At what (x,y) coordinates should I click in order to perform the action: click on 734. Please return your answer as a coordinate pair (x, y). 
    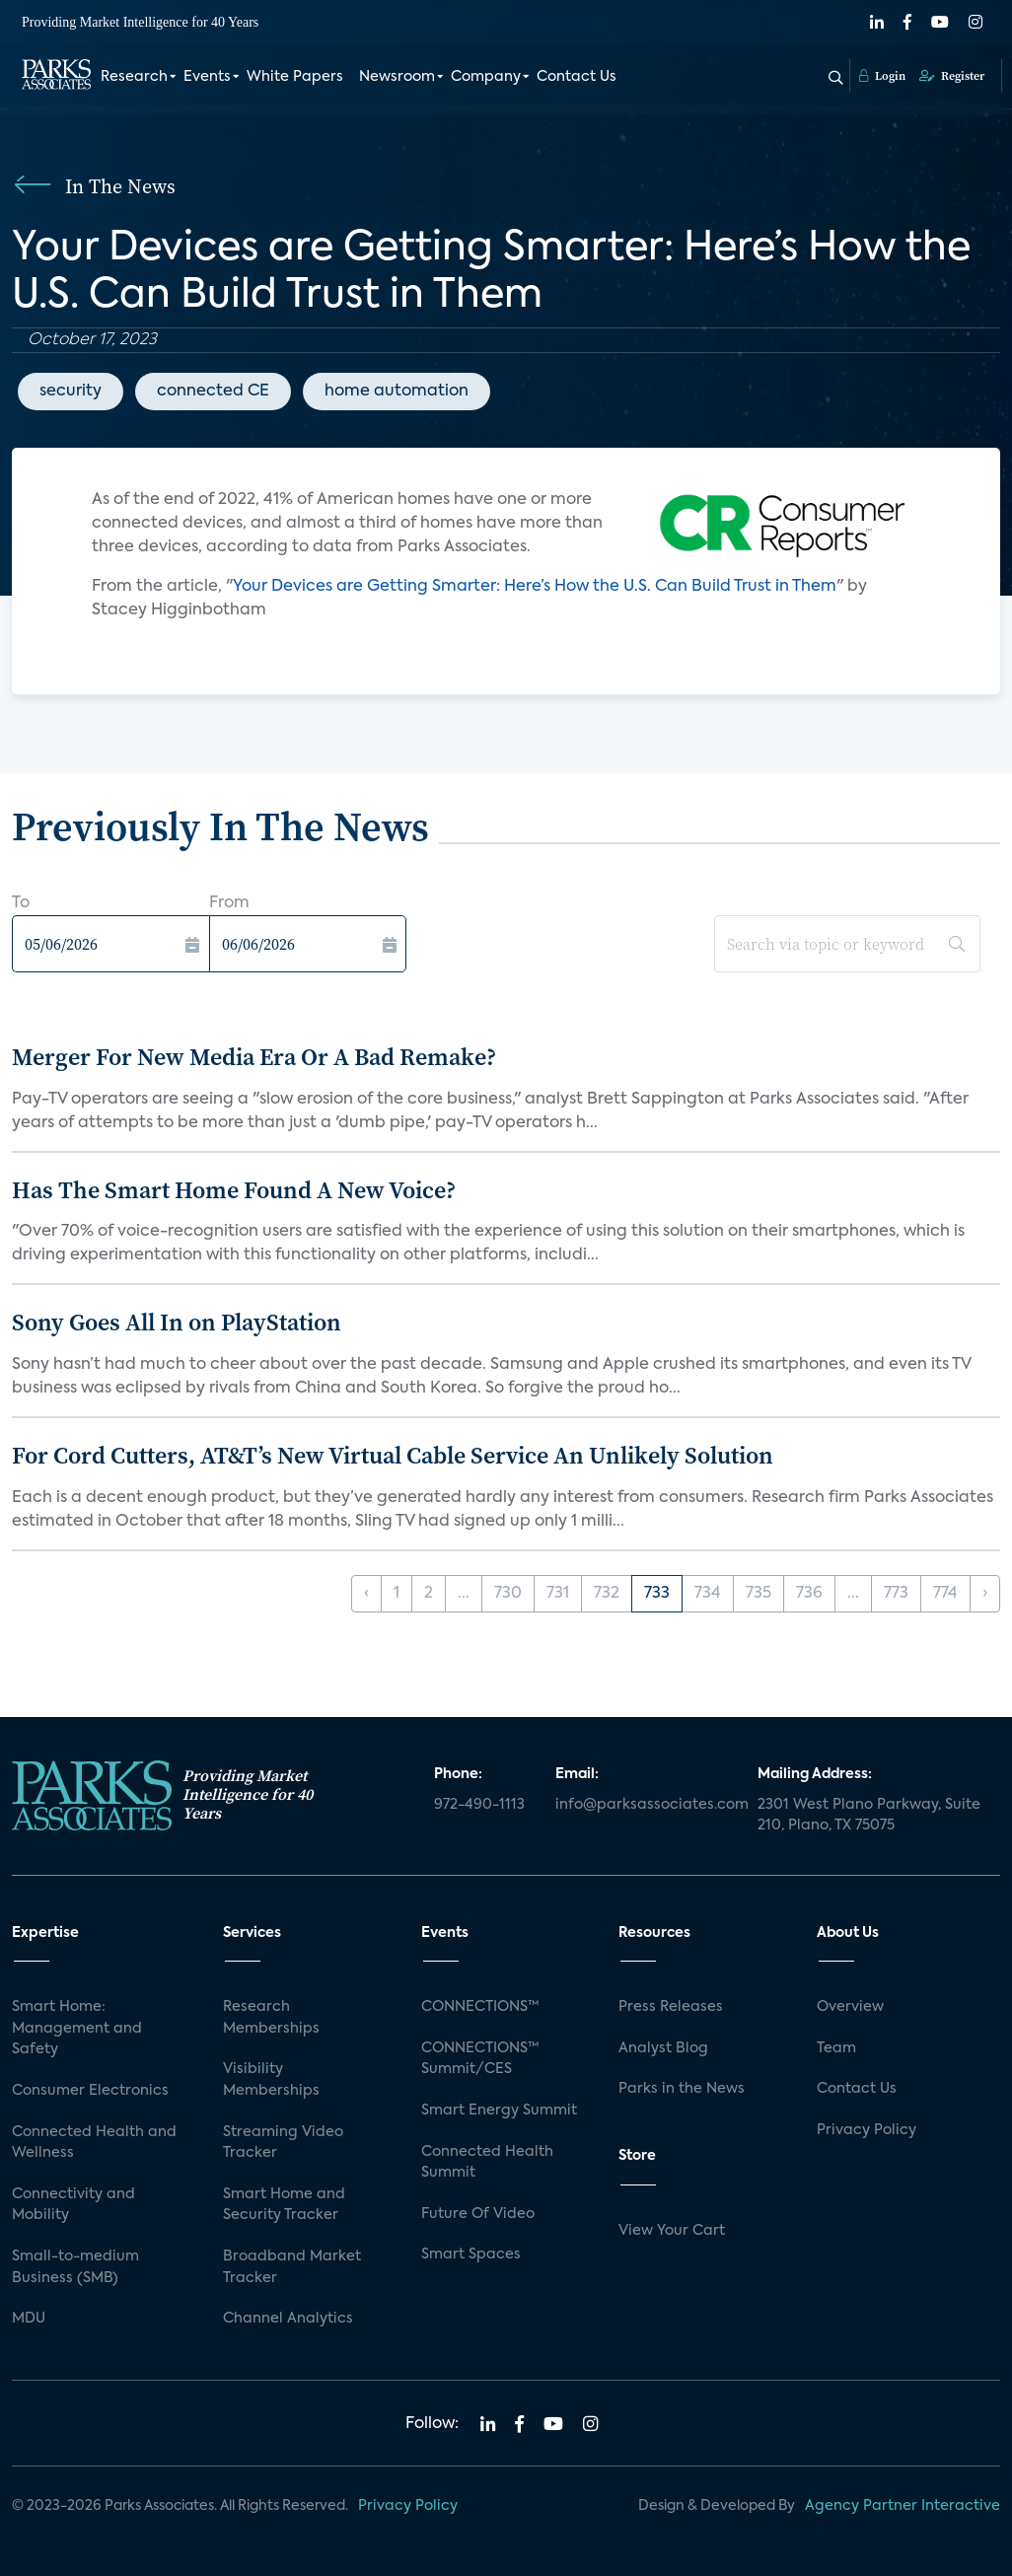
    Looking at the image, I should click on (707, 1594).